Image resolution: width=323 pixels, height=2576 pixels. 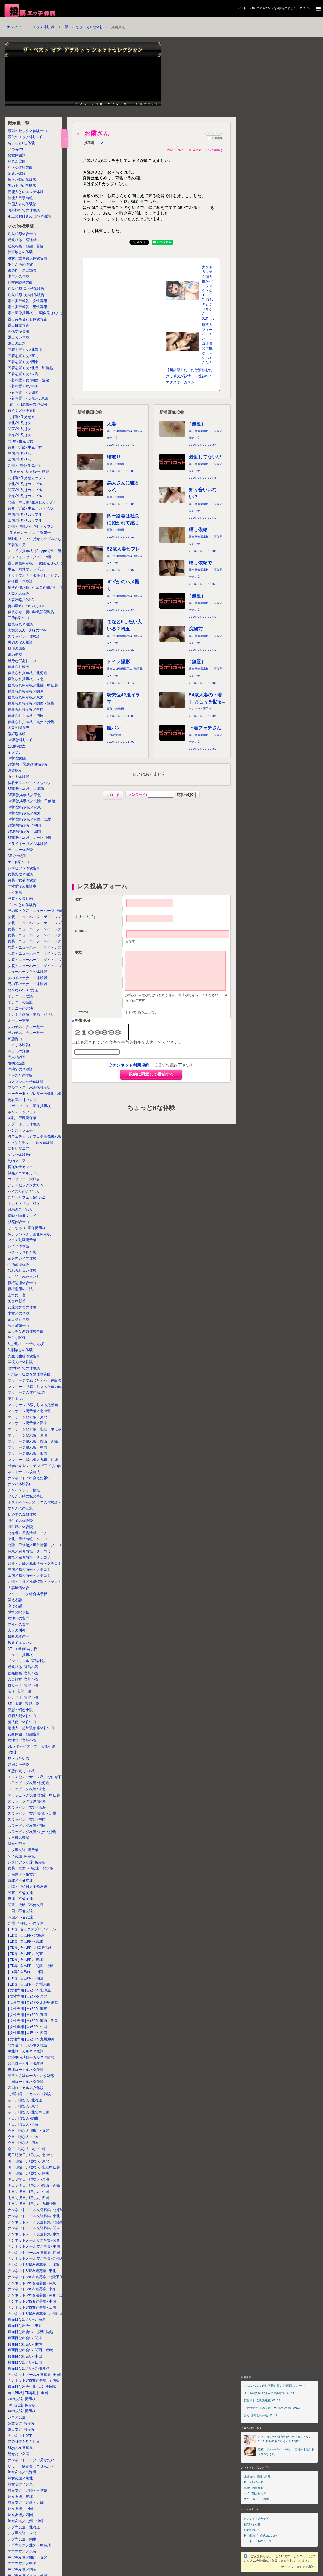 I want to click on 九州沖縄ローカルネタ雑談, so click(x=29, y=2094).